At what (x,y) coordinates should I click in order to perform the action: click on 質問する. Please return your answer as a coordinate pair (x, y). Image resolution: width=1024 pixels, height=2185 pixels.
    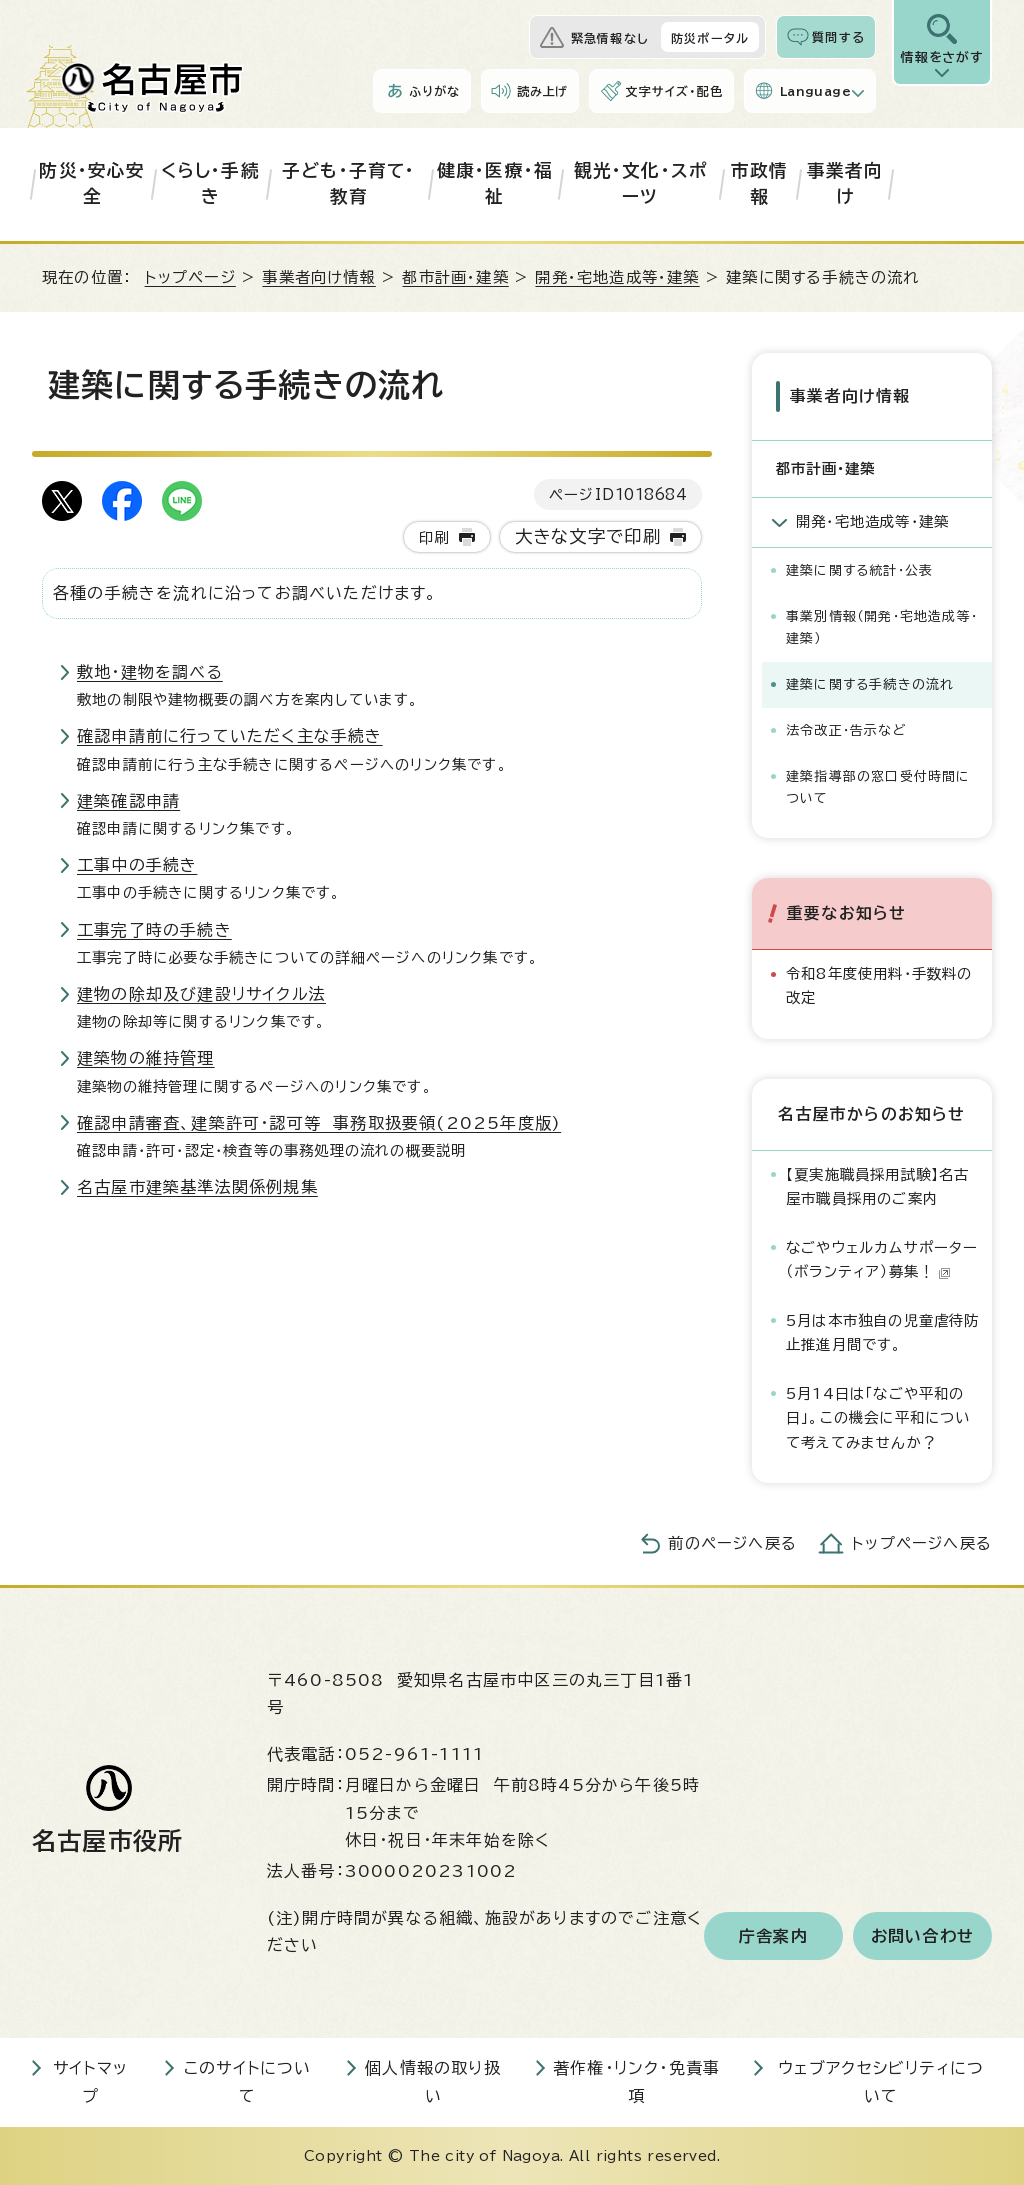
    Looking at the image, I should click on (838, 37).